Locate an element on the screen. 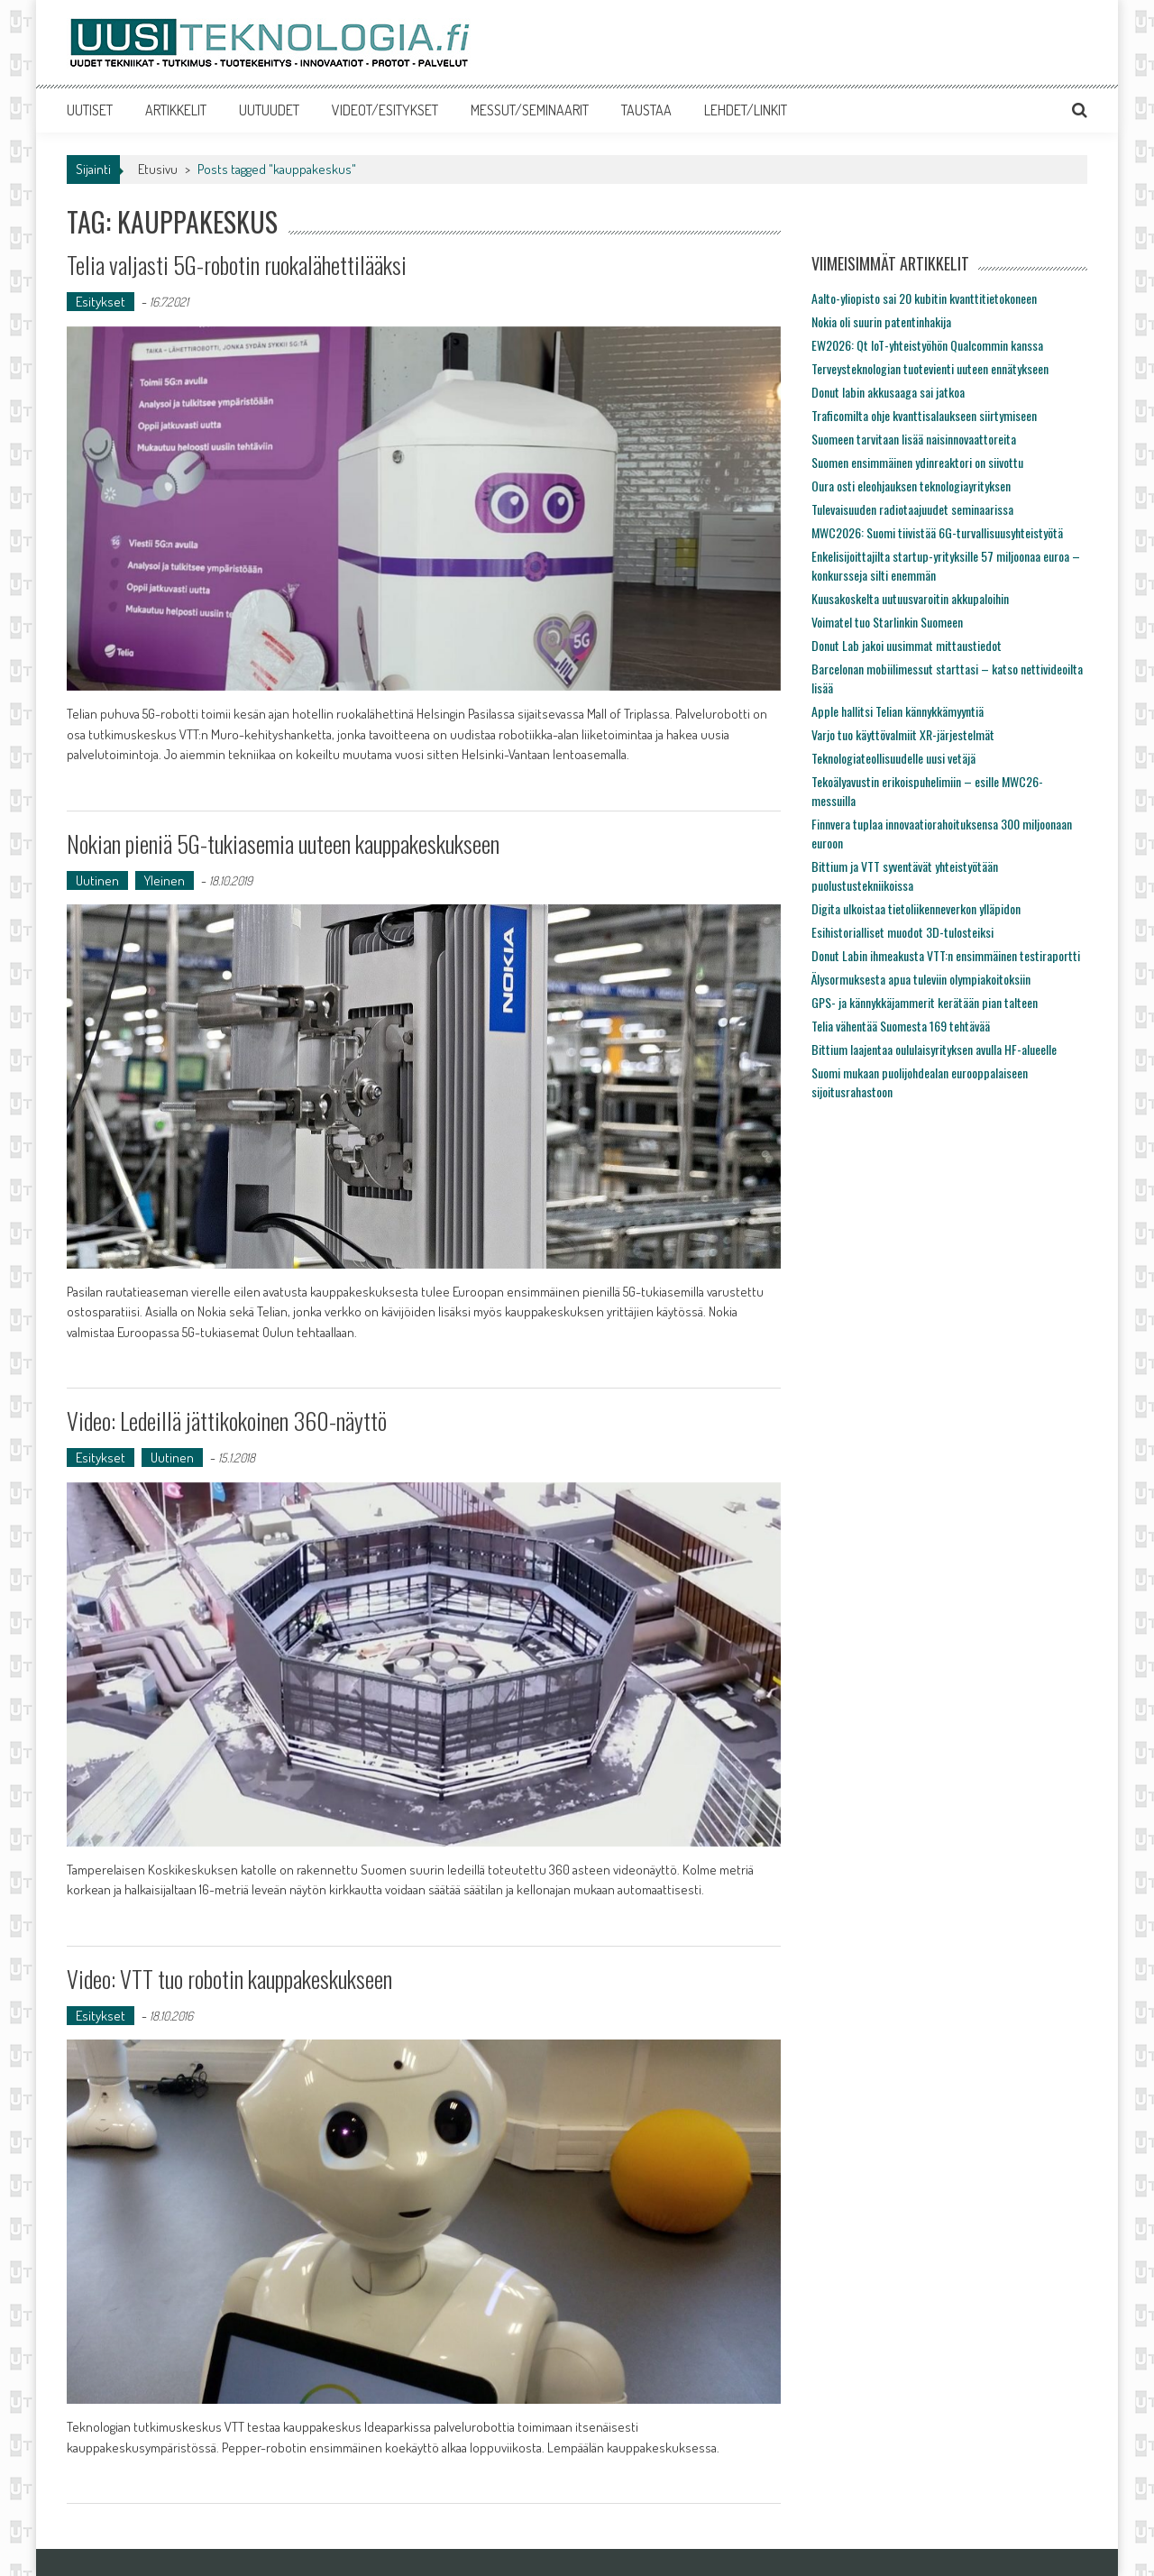 This screenshot has height=2576, width=1154. Suomeen tarvitaan lisää naisinnovaattoreita is located at coordinates (913, 438).